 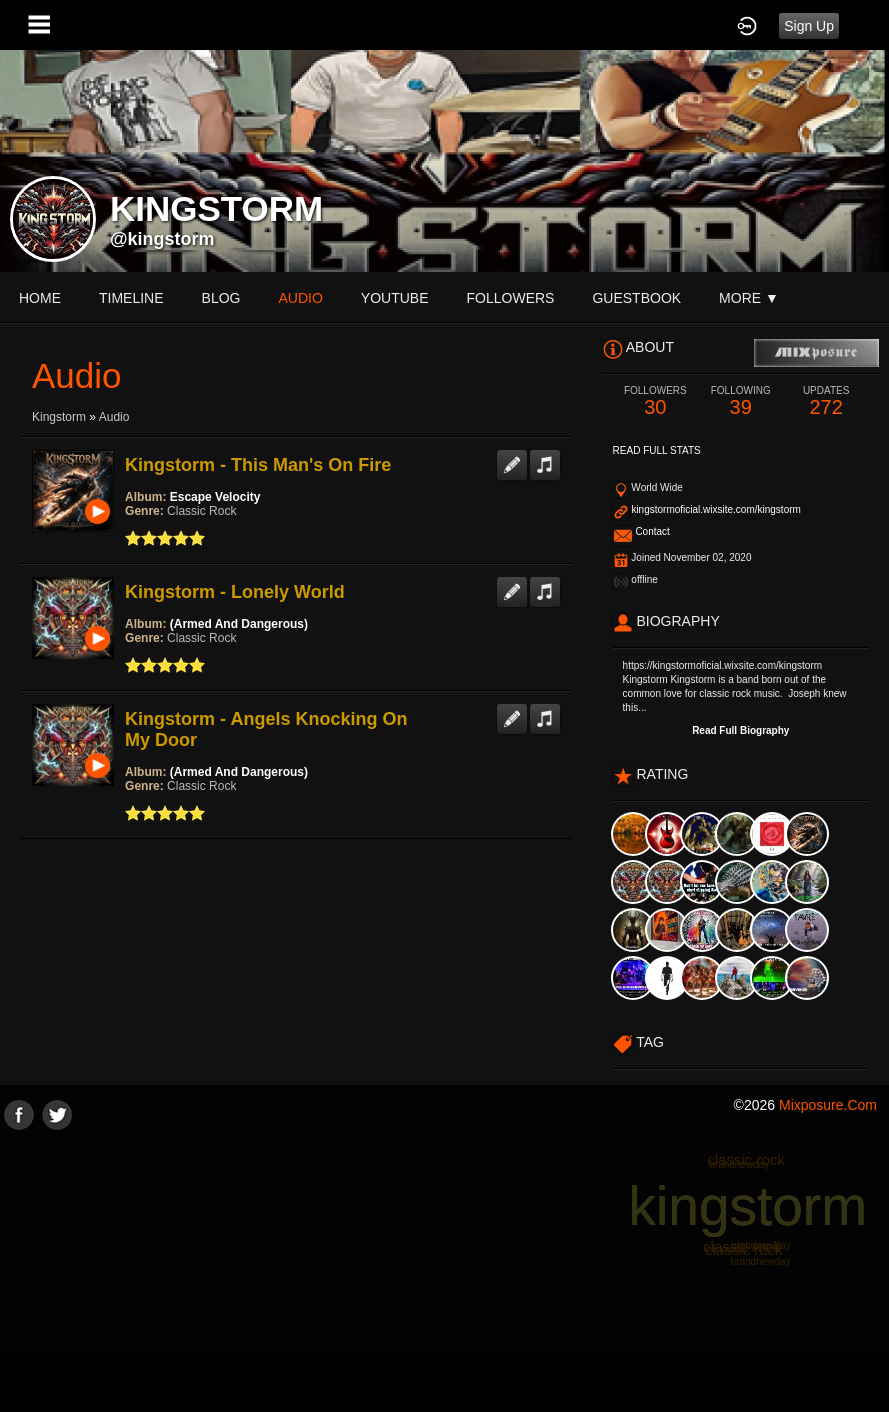 What do you see at coordinates (740, 730) in the screenshot?
I see `Read Full Biography` at bounding box center [740, 730].